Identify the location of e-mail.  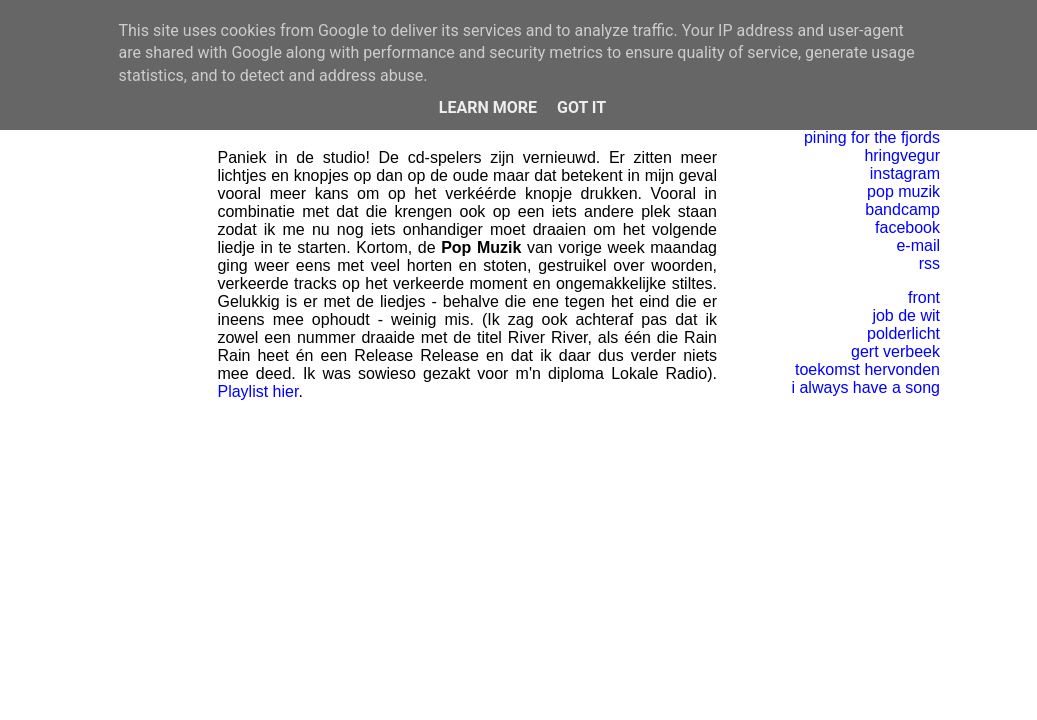
(918, 245).